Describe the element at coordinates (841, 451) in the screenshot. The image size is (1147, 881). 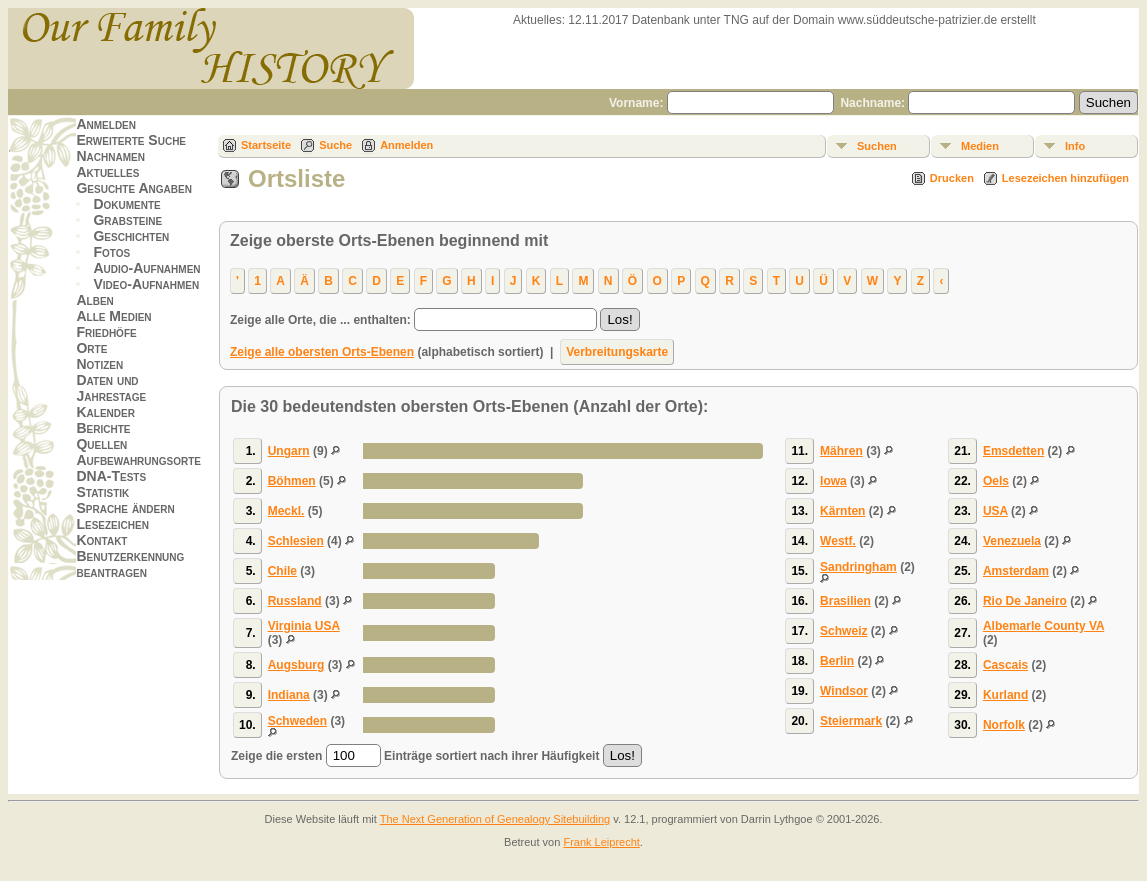
I see `Mähren` at that location.